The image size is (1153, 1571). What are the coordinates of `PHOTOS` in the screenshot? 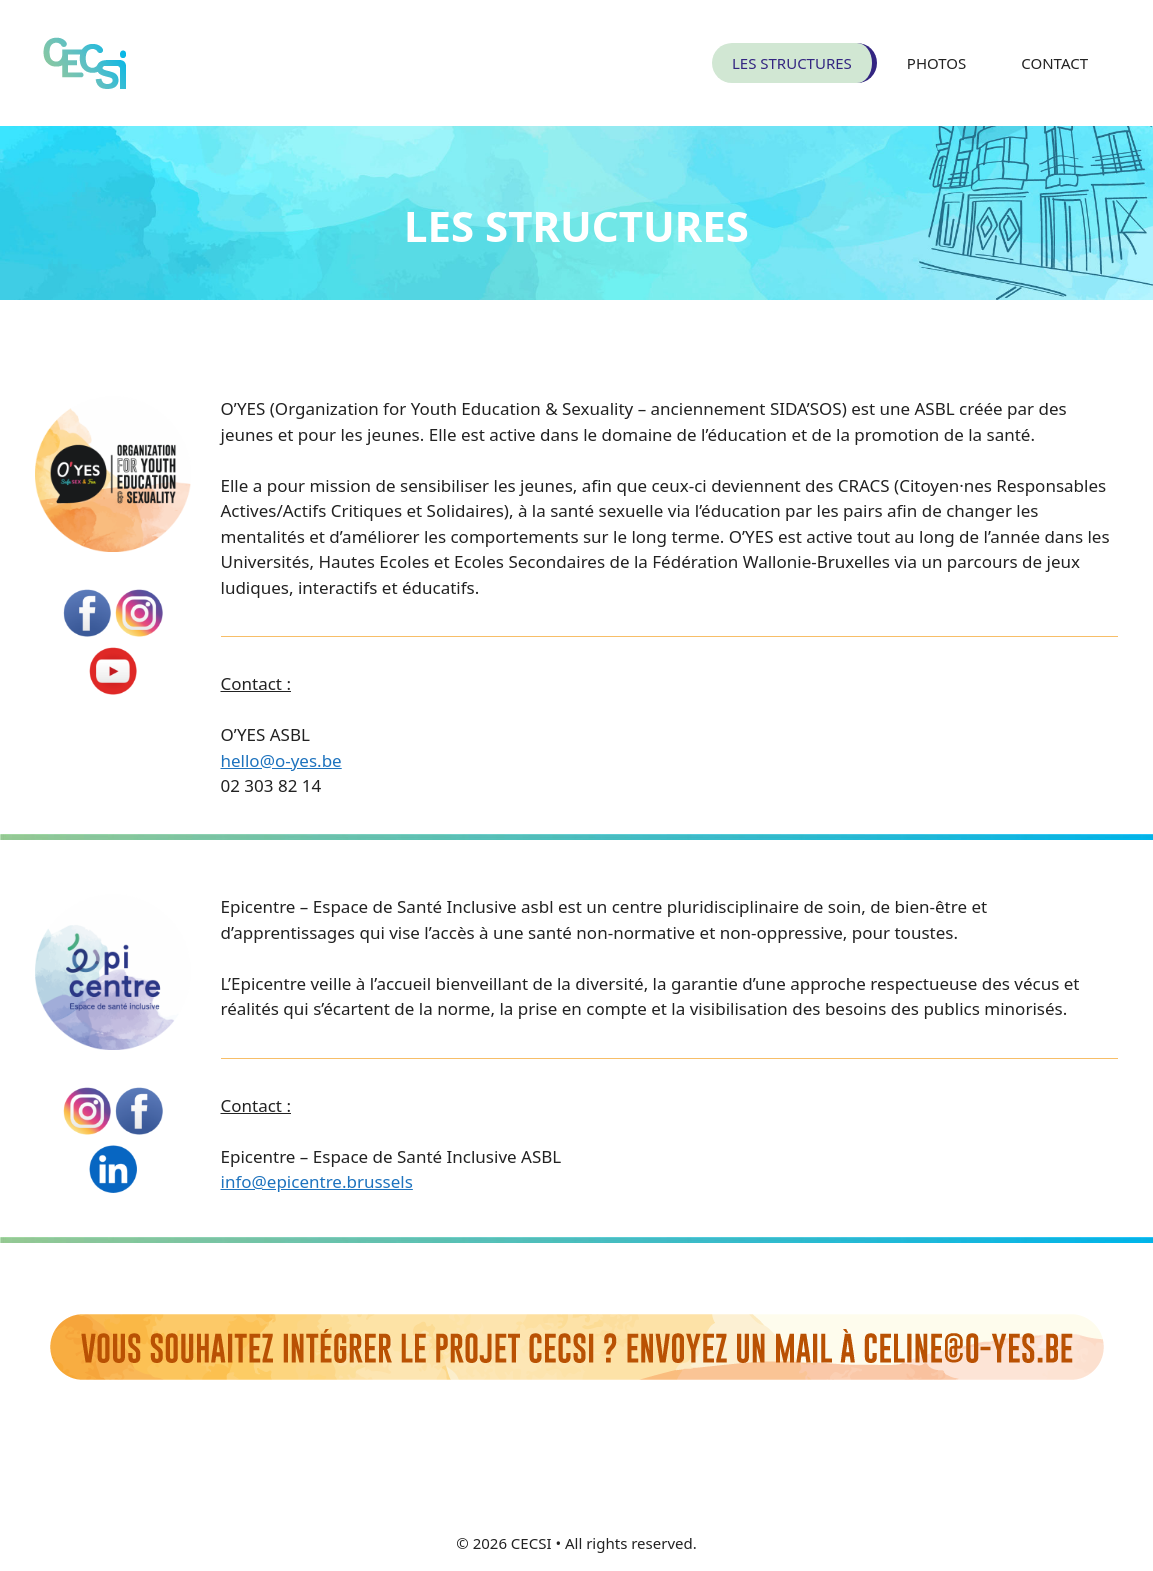 It's located at (936, 63).